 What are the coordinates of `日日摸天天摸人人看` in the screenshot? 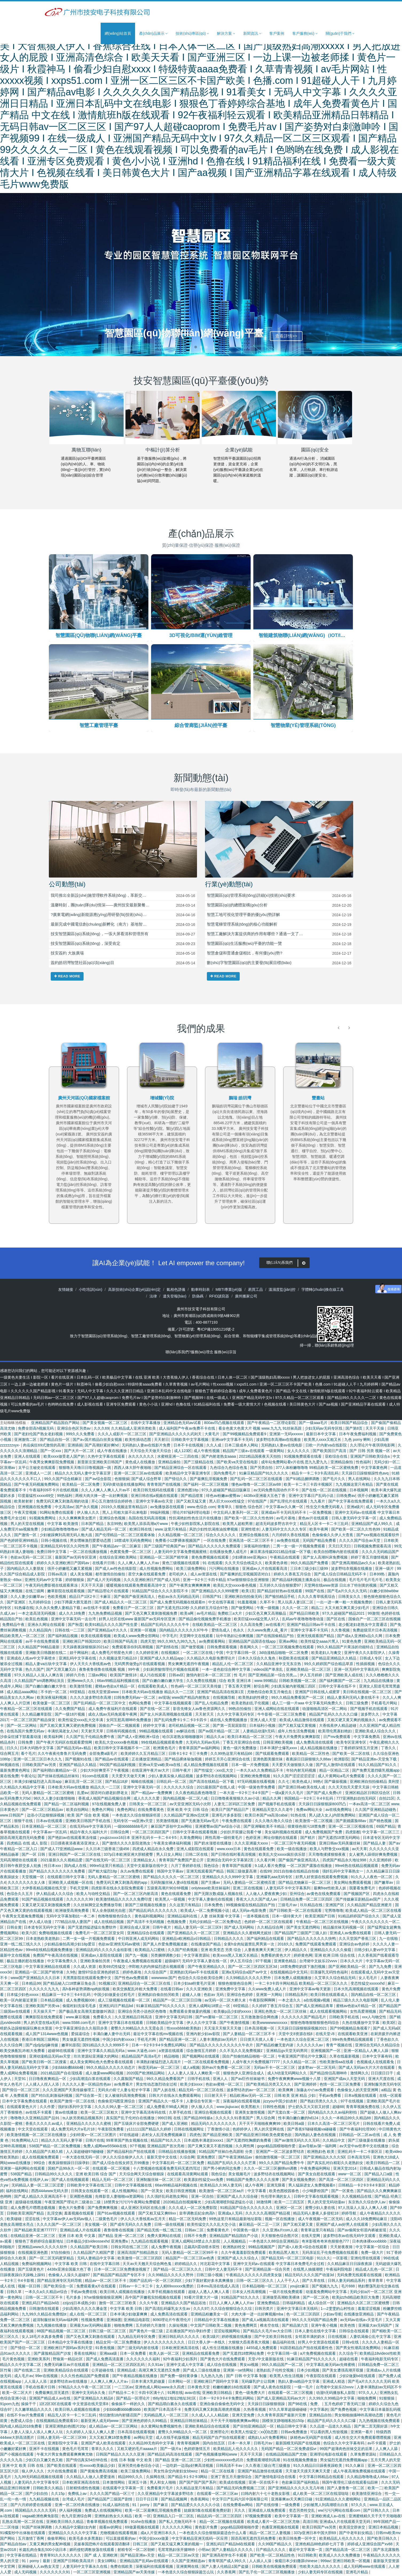 It's located at (257, 2040).